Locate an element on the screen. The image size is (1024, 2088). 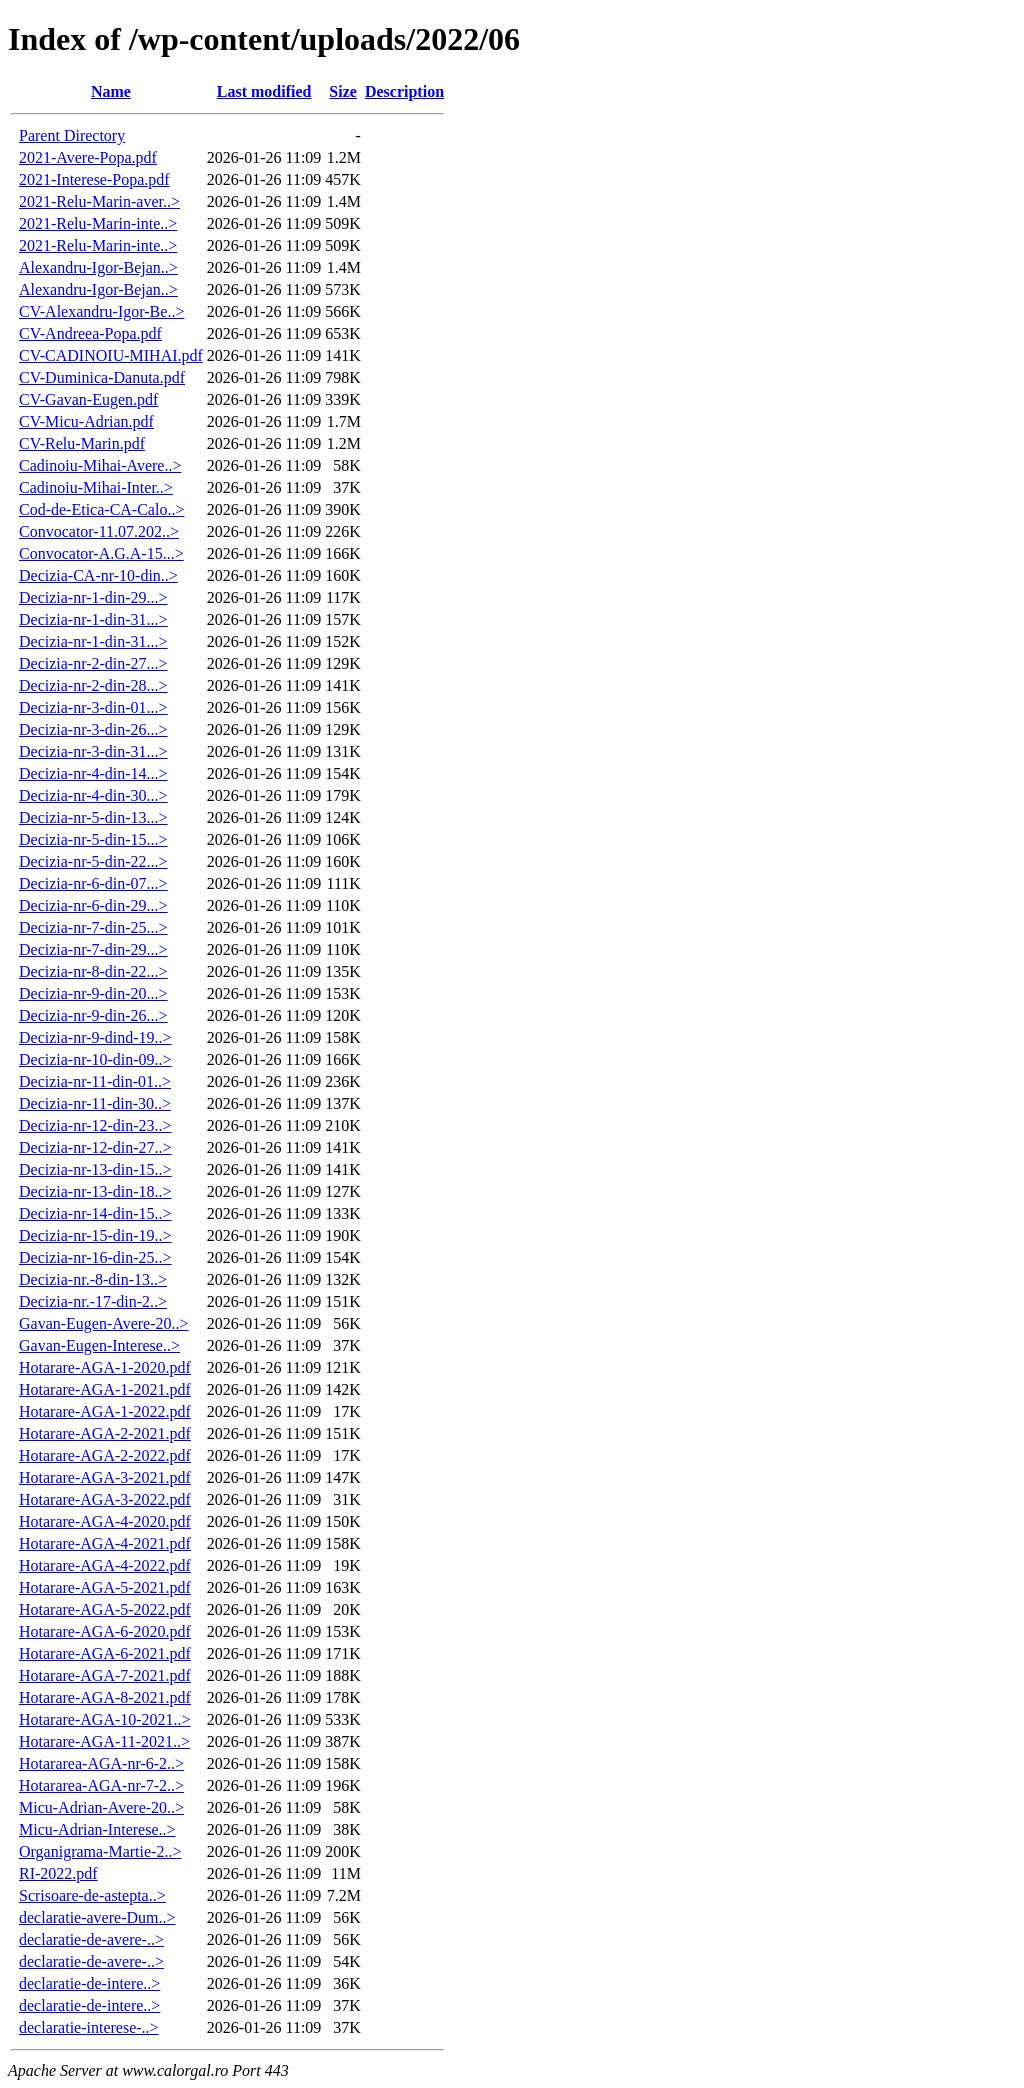
Size is located at coordinates (343, 91).